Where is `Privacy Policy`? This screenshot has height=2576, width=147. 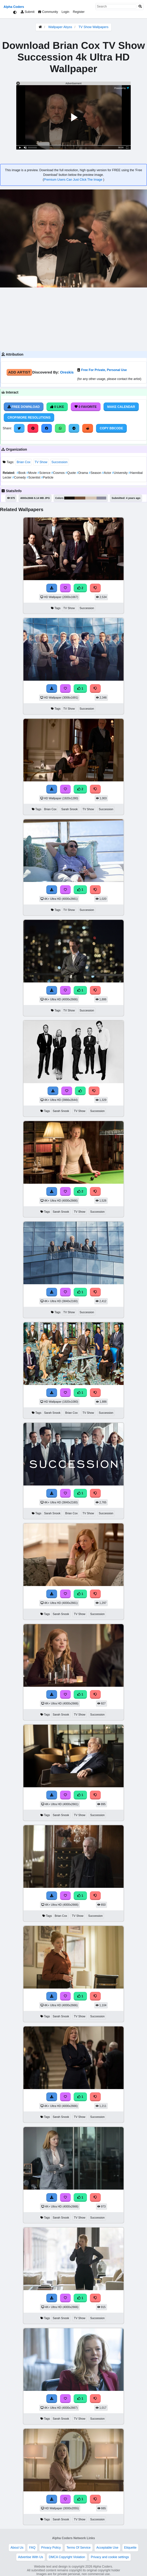 Privacy Policy is located at coordinates (51, 2547).